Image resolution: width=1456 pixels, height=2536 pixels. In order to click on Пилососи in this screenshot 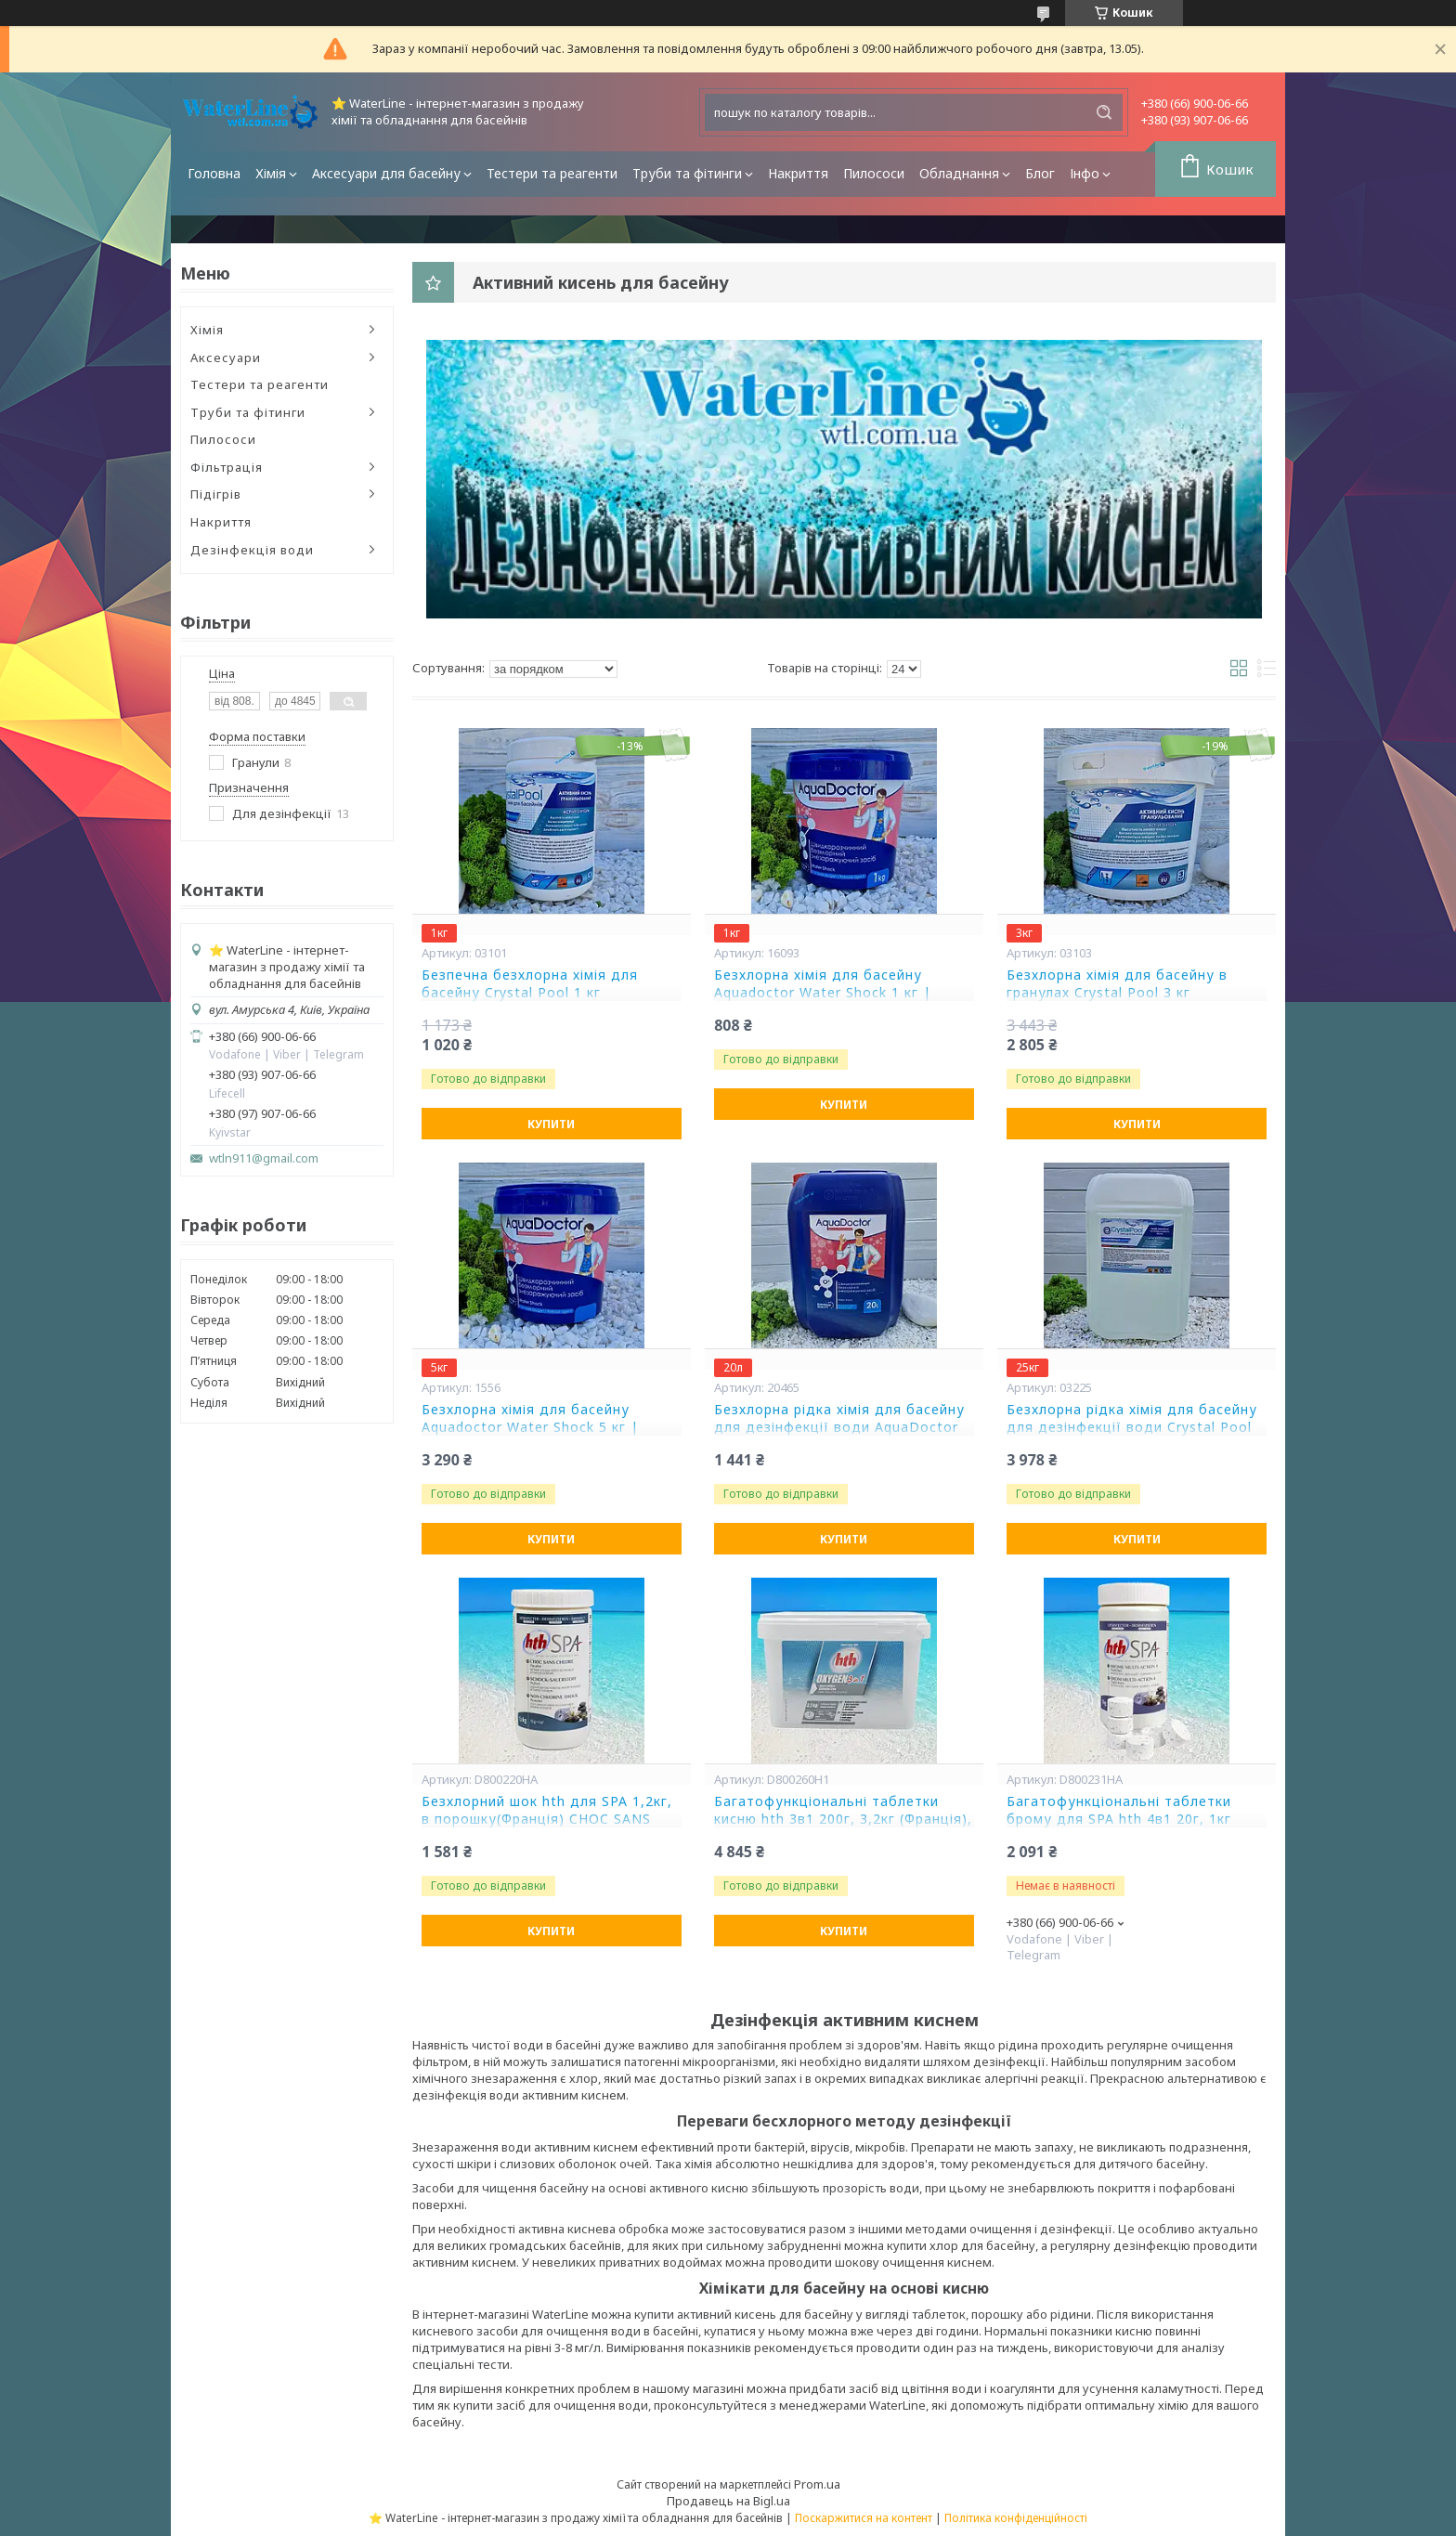, I will do `click(873, 173)`.